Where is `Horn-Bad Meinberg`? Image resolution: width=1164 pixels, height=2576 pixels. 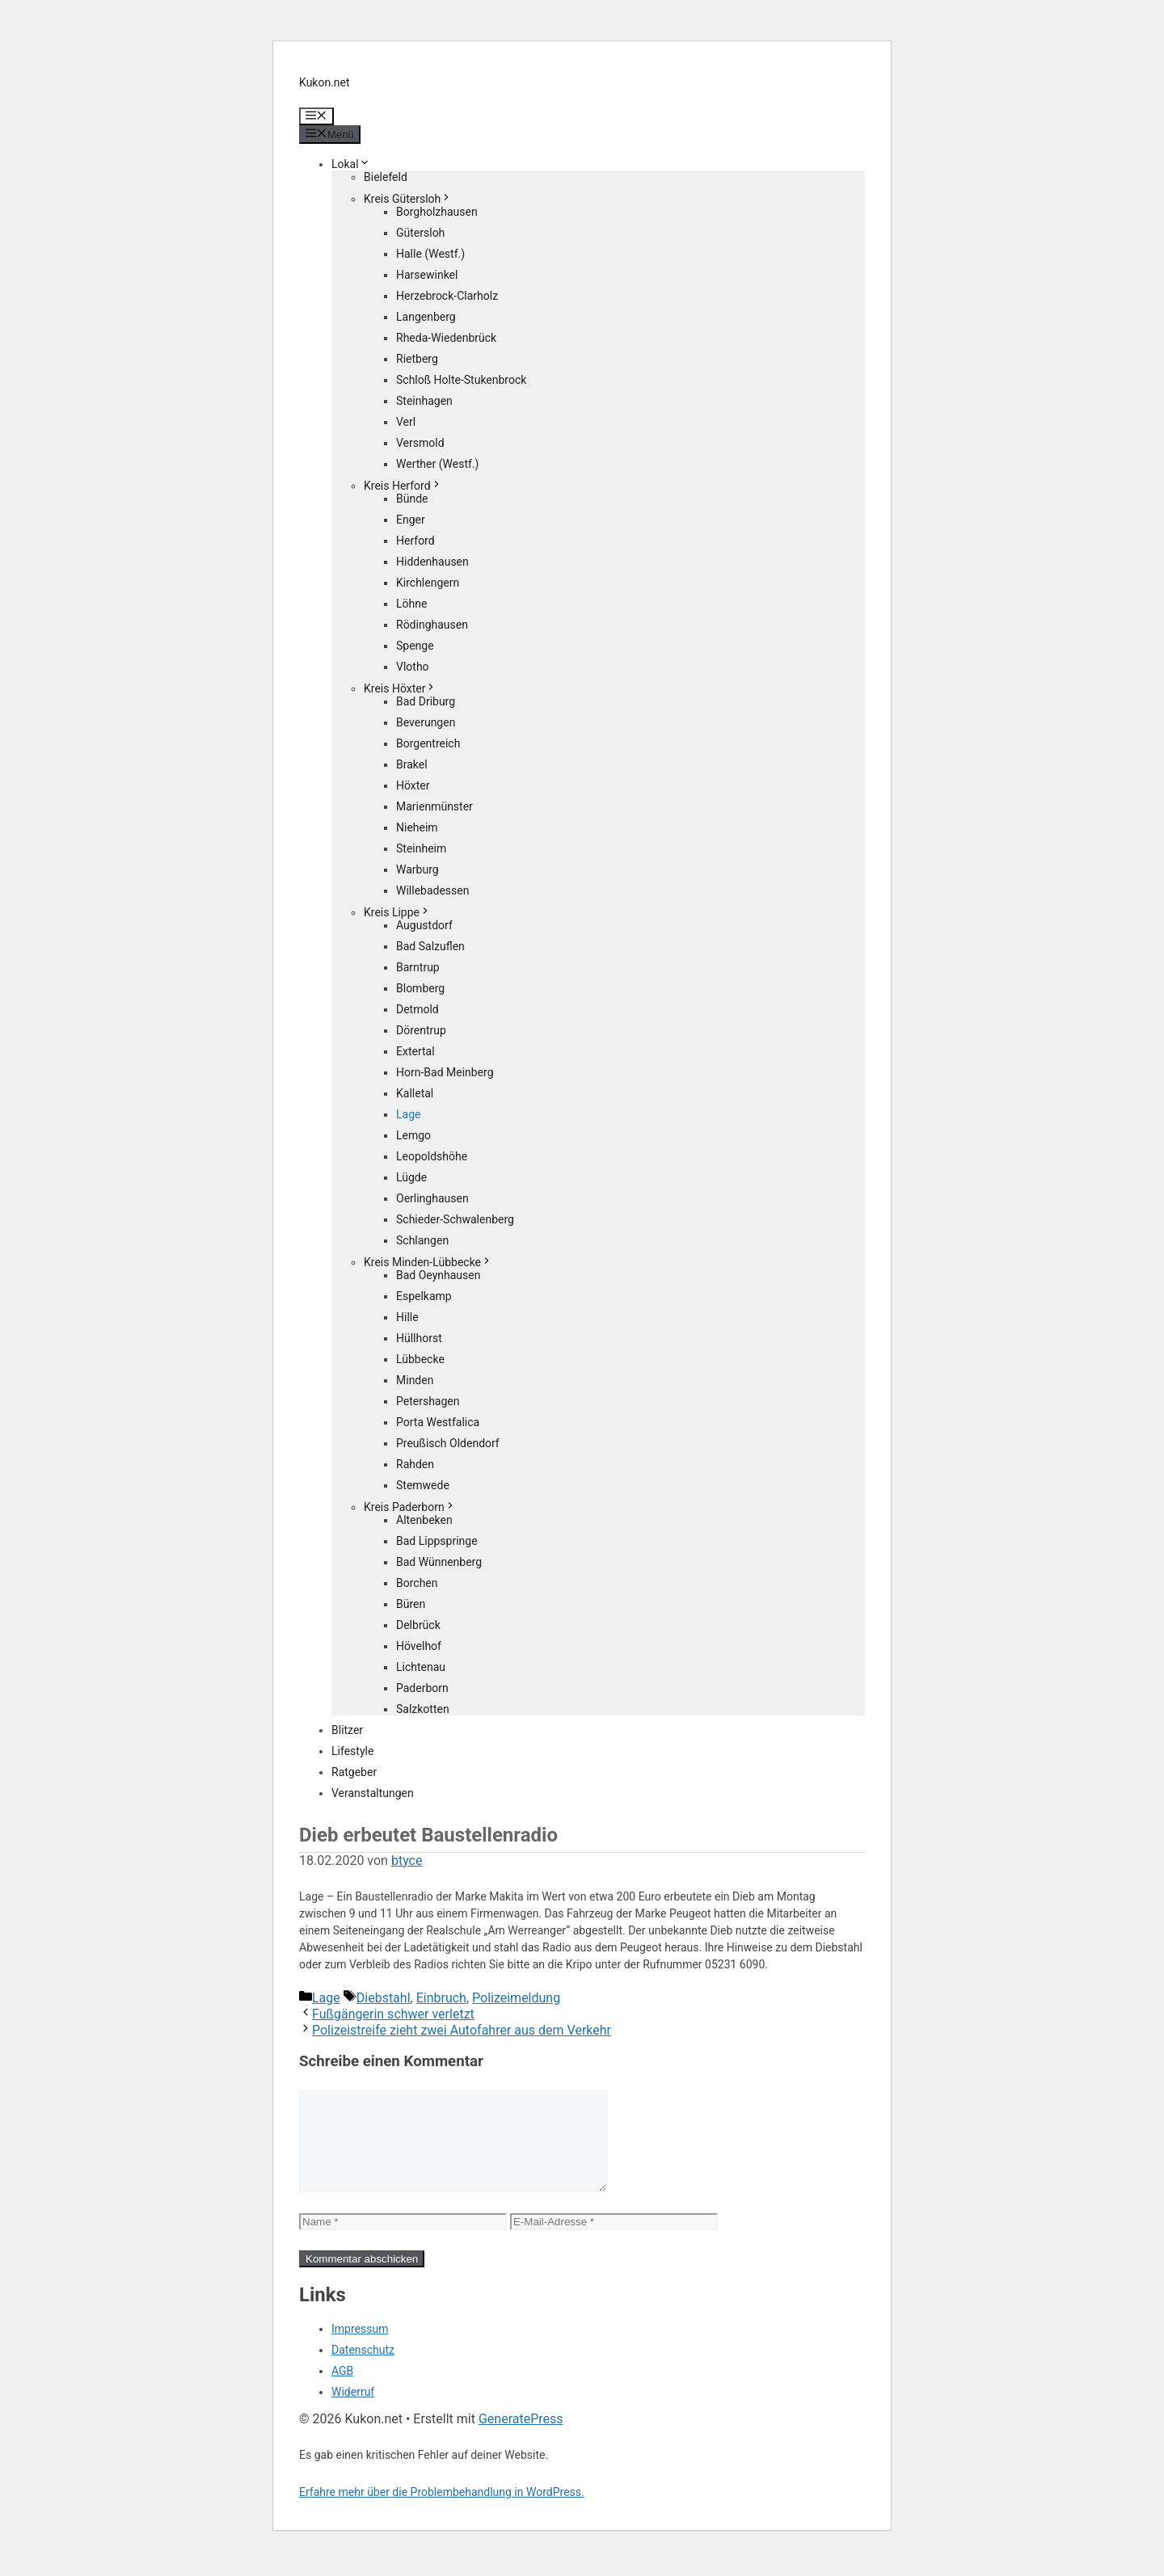
Horn-Bad Meinberg is located at coordinates (445, 1072).